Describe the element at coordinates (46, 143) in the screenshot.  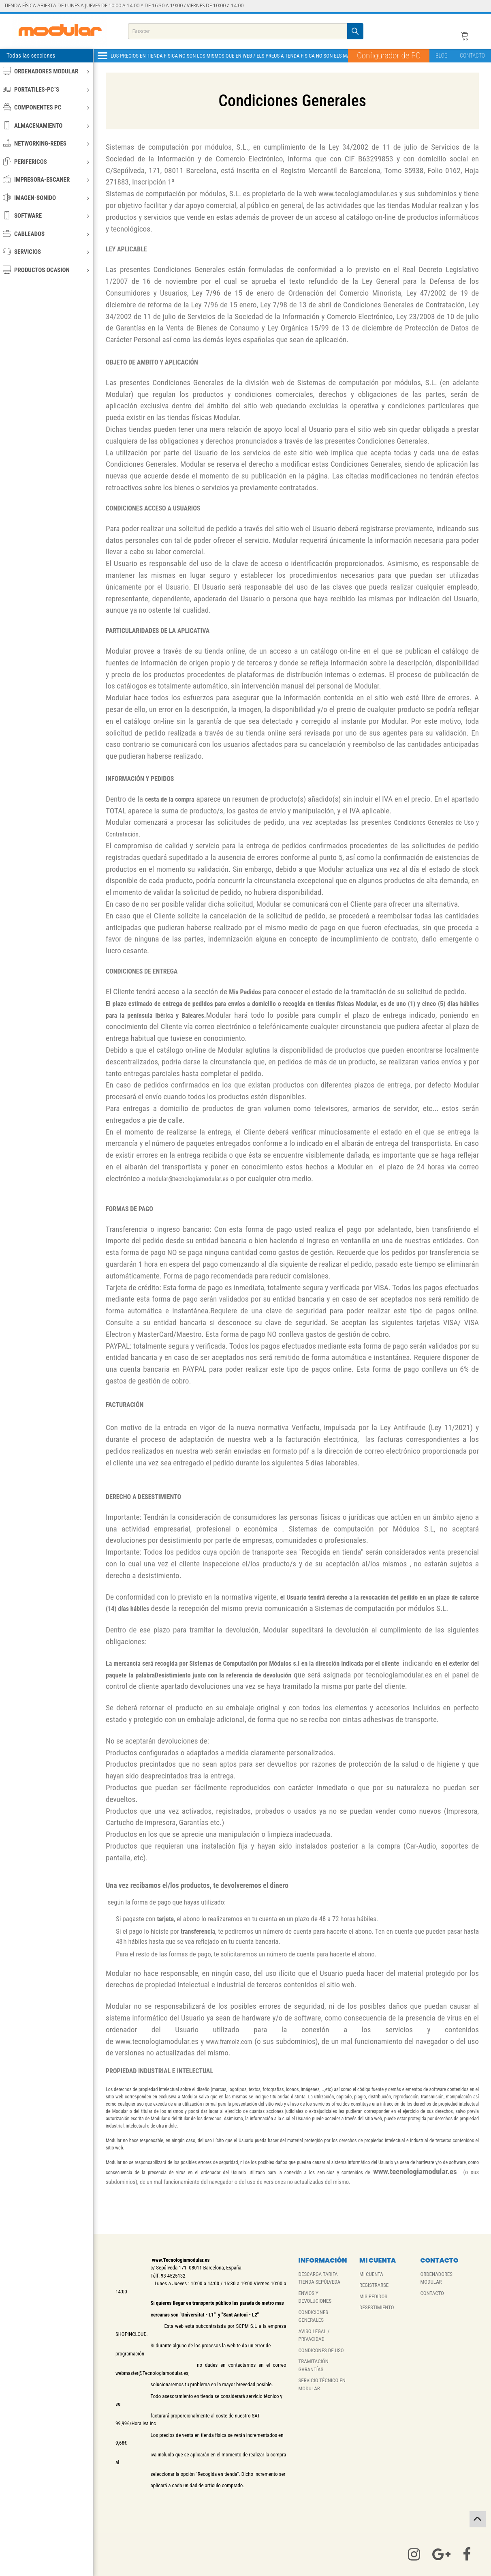
I see `NETWORKING-REDES` at that location.